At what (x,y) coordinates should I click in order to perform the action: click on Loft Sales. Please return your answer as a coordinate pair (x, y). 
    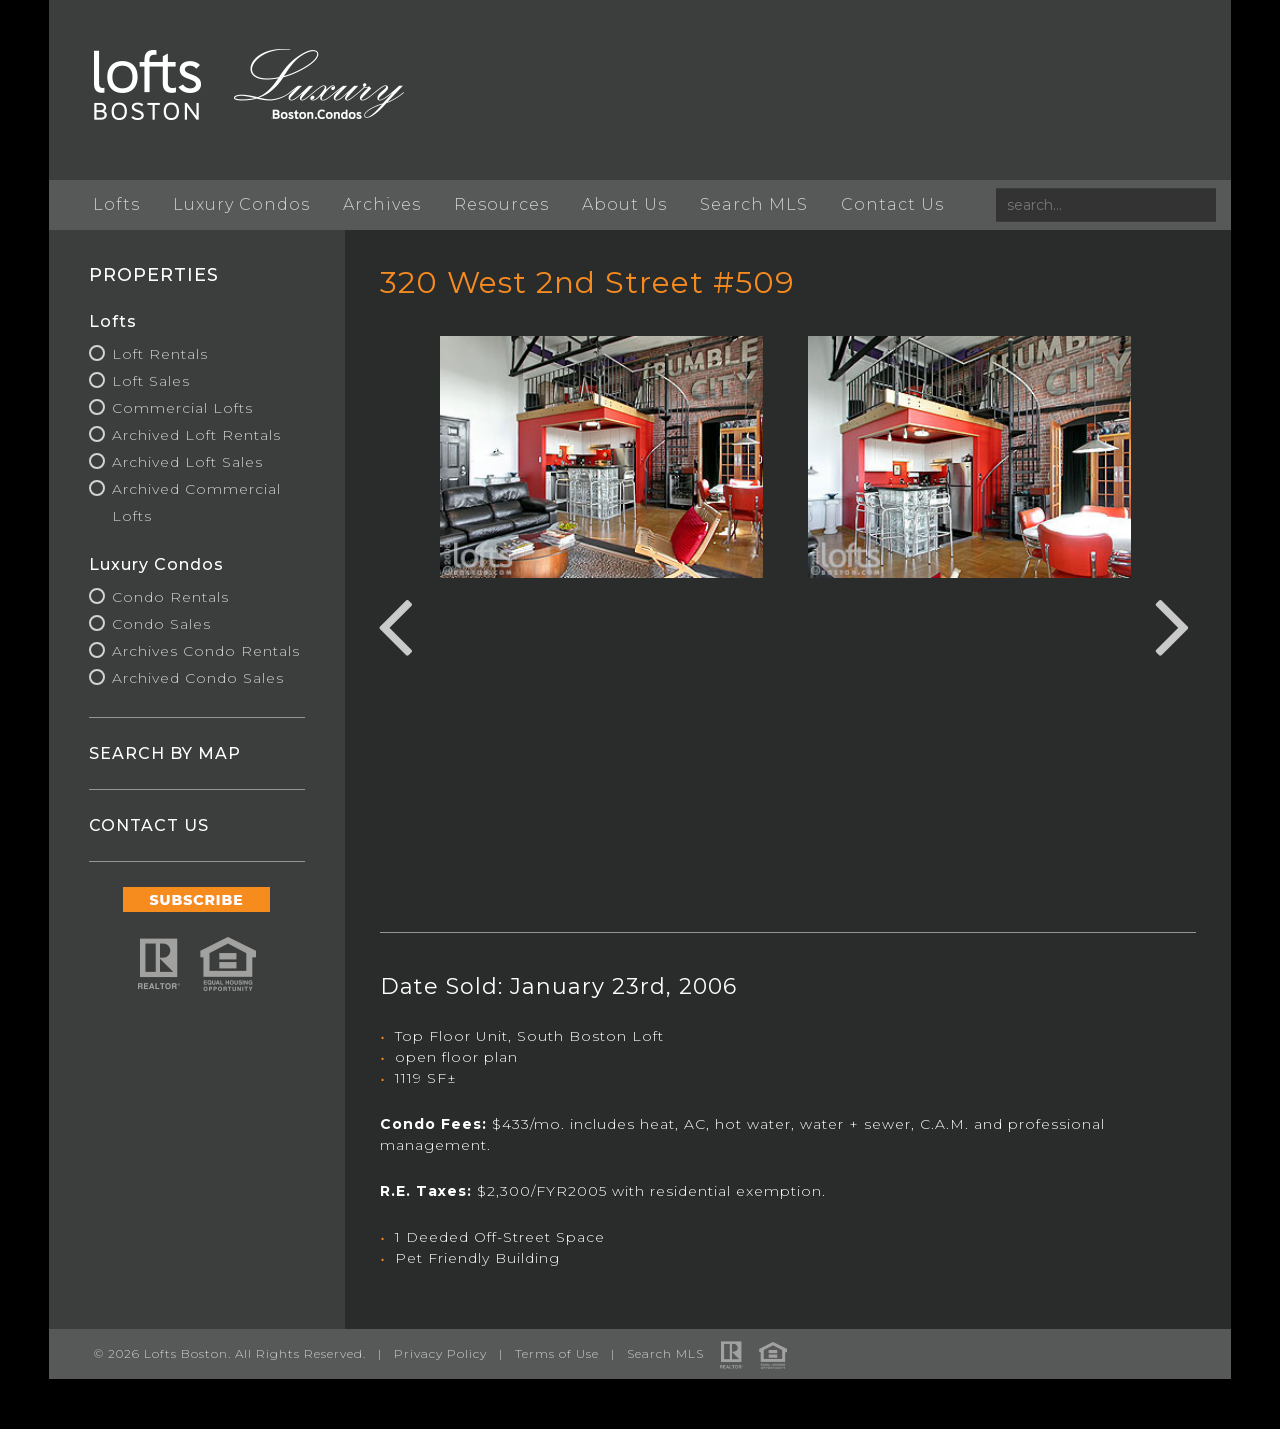
    Looking at the image, I should click on (152, 381).